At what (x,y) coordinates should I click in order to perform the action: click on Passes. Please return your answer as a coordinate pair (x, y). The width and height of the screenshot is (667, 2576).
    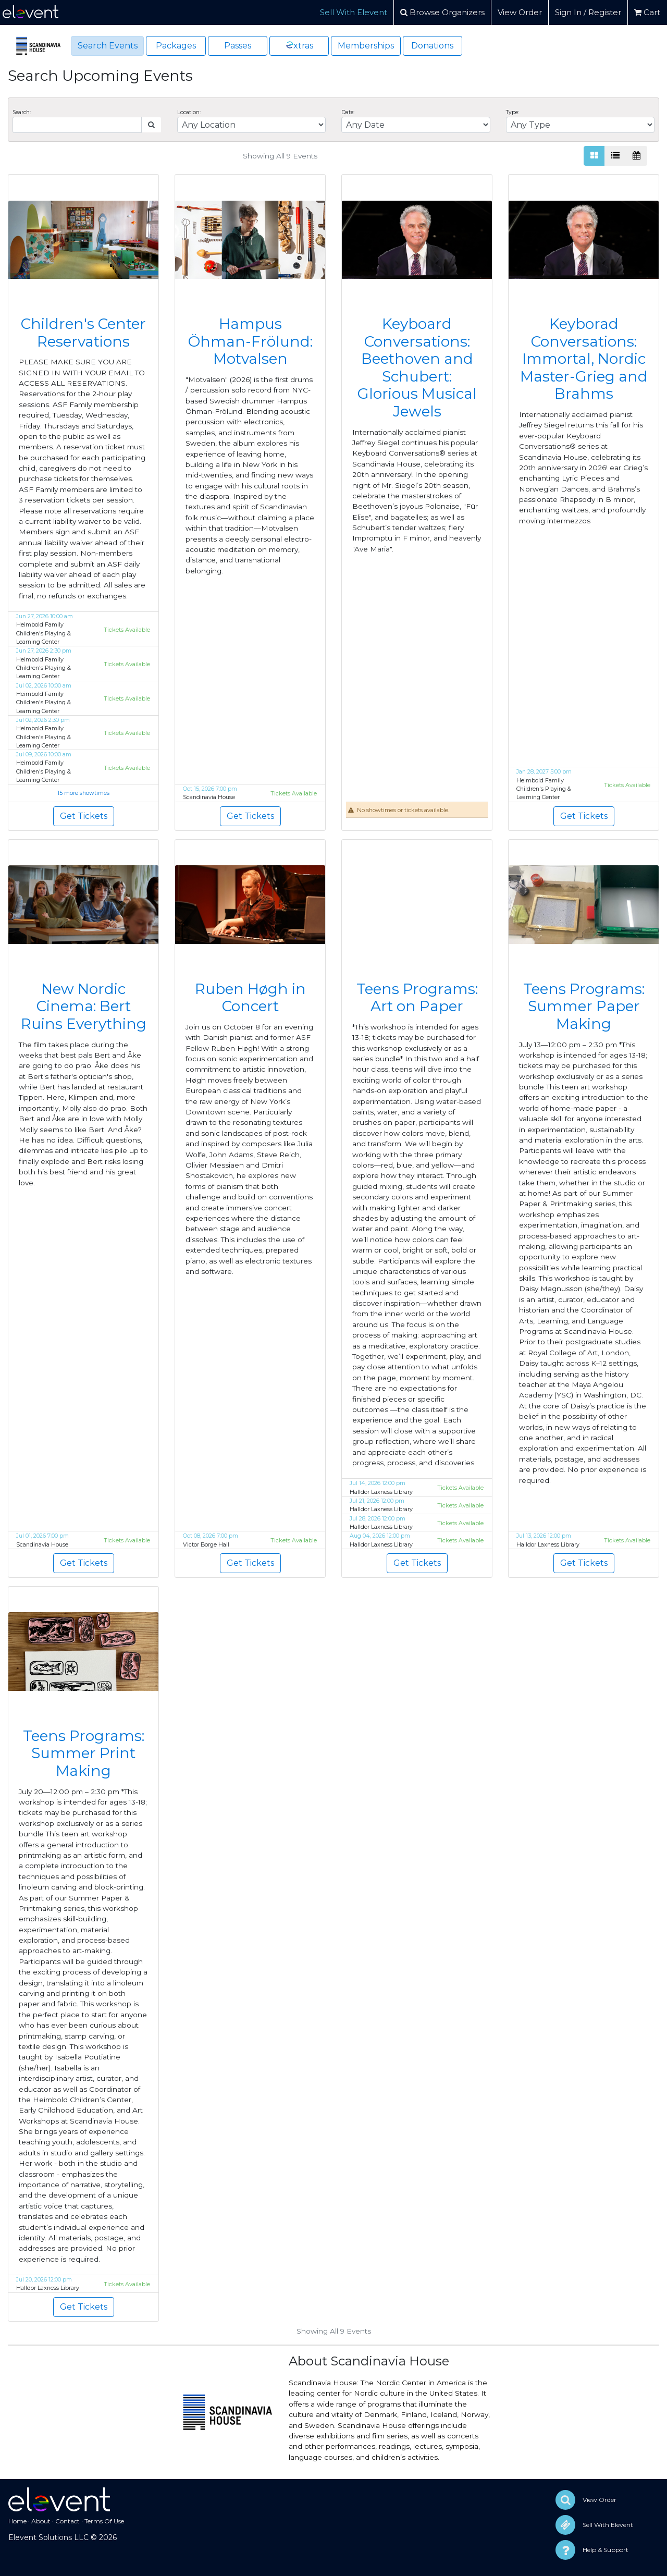
    Looking at the image, I should click on (237, 46).